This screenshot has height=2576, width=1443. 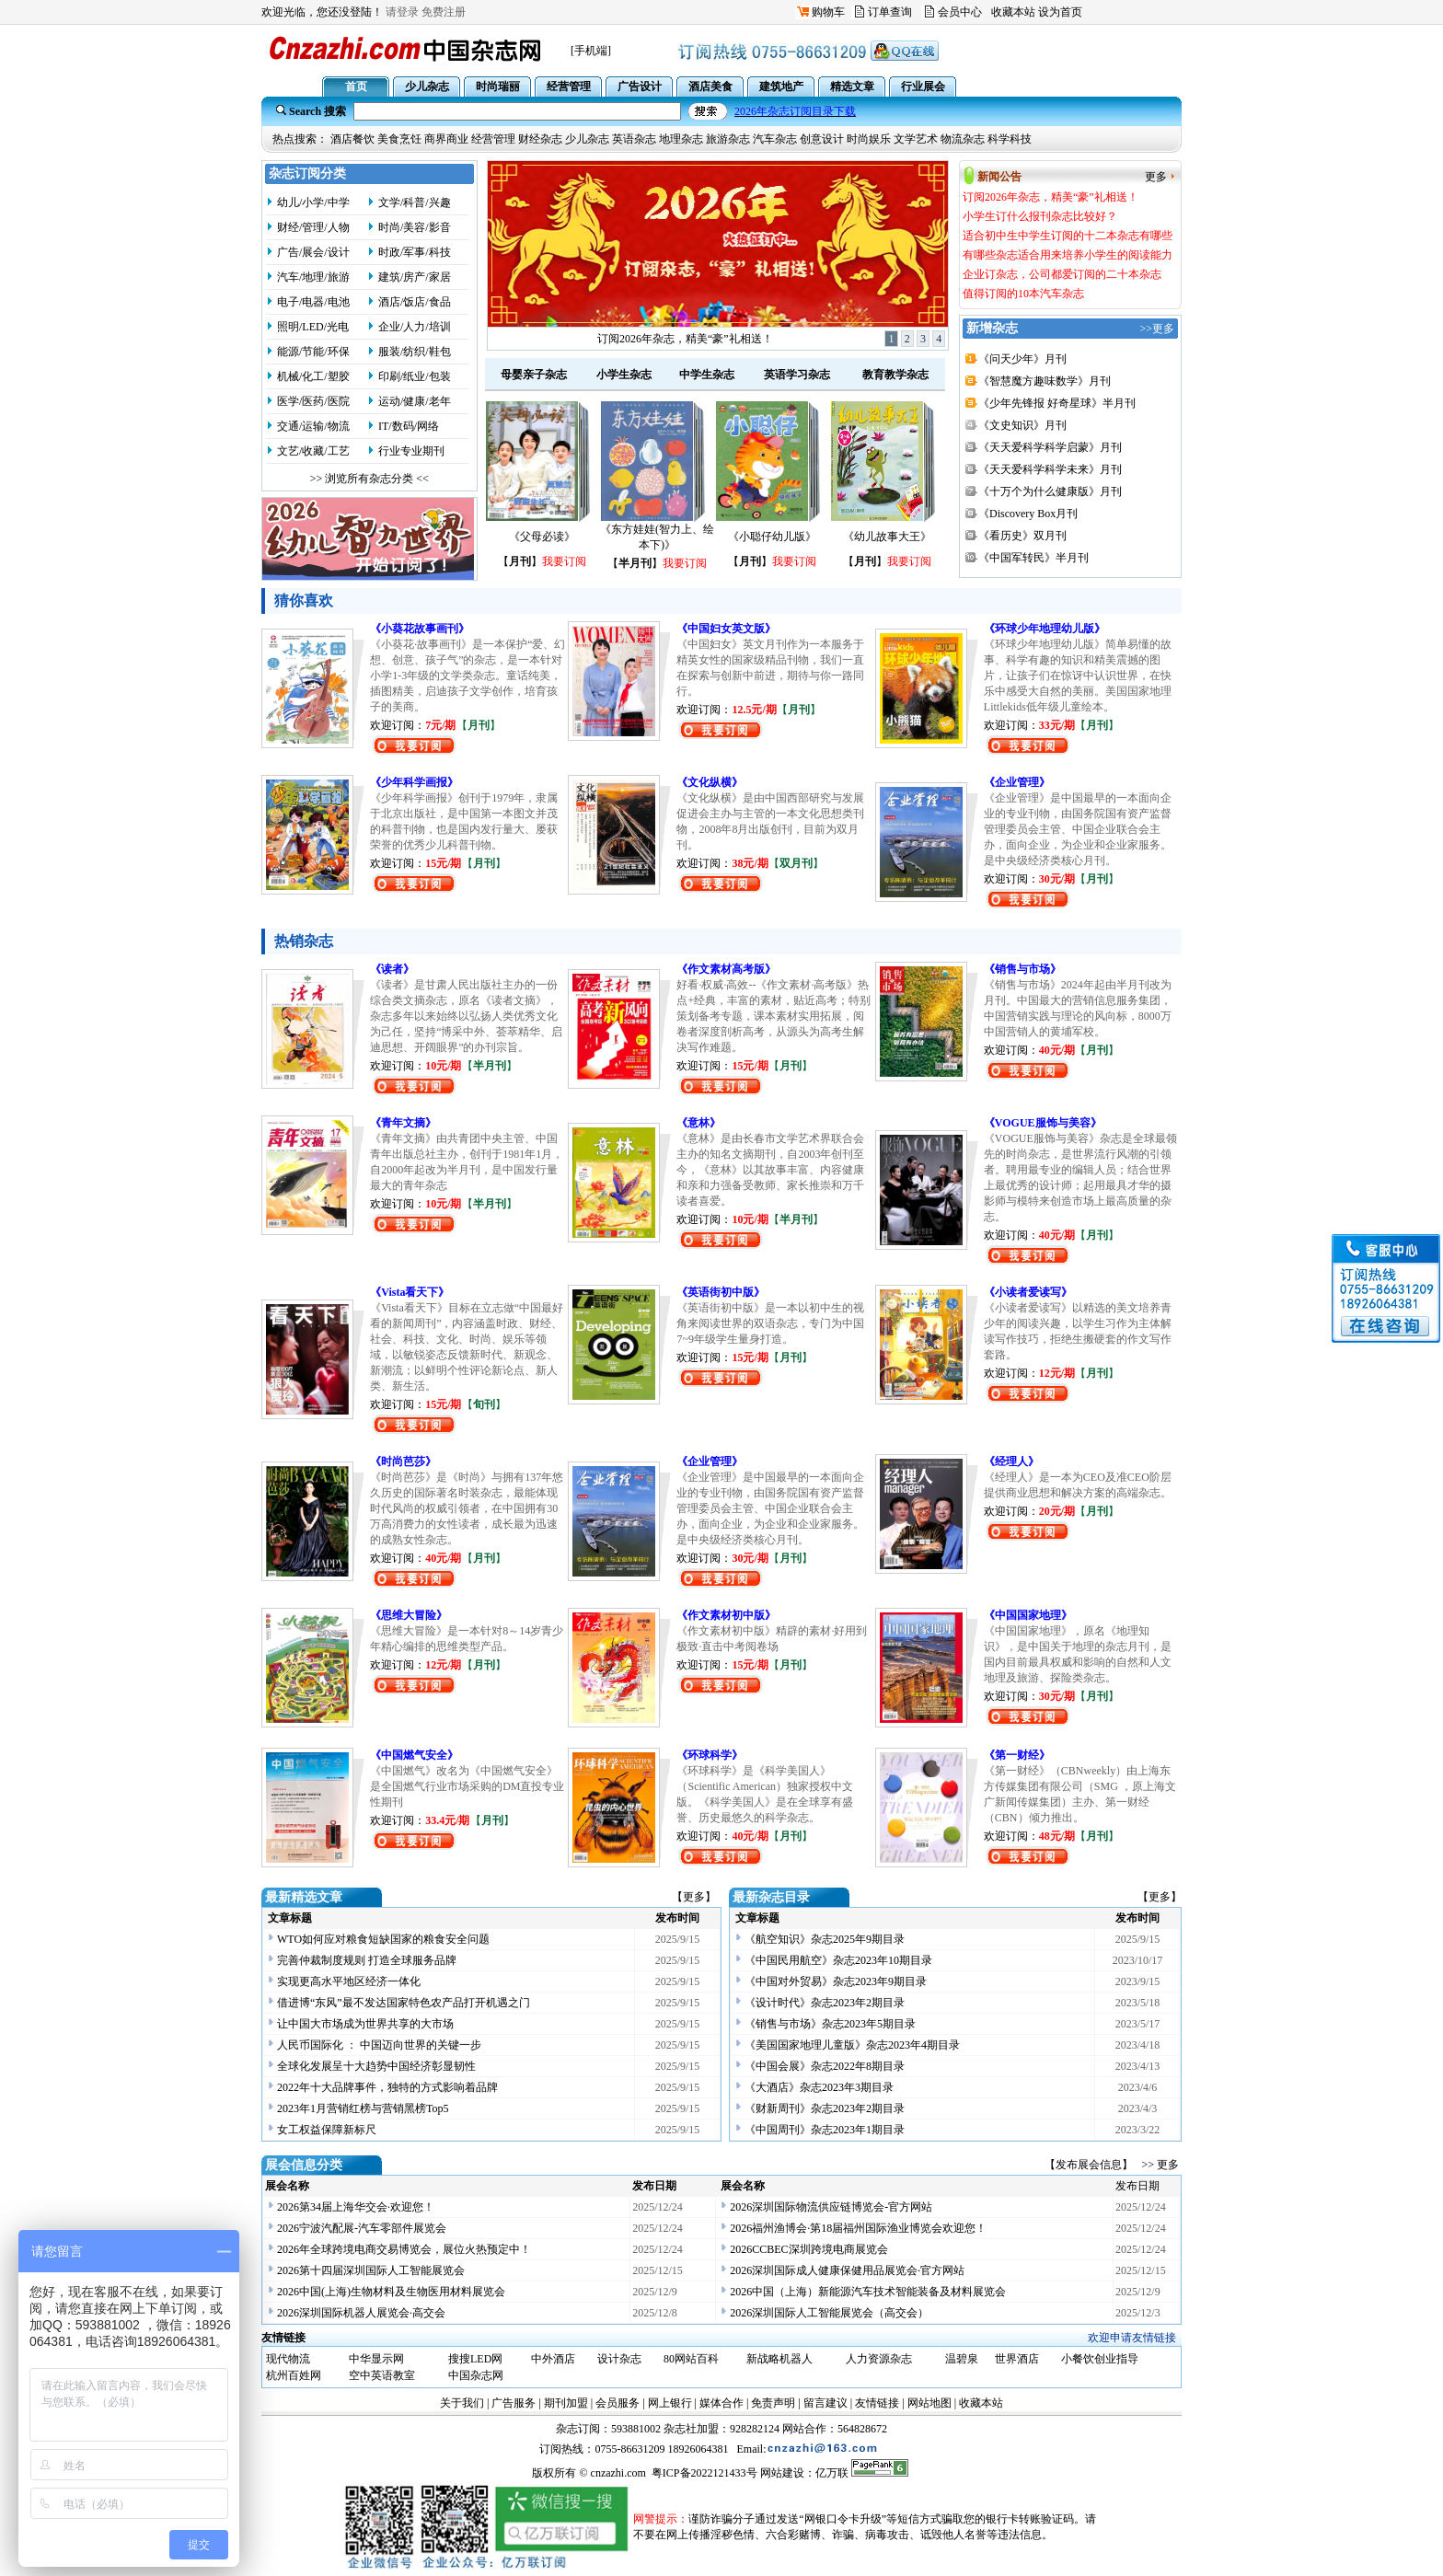 What do you see at coordinates (960, 12) in the screenshot?
I see `会员中心` at bounding box center [960, 12].